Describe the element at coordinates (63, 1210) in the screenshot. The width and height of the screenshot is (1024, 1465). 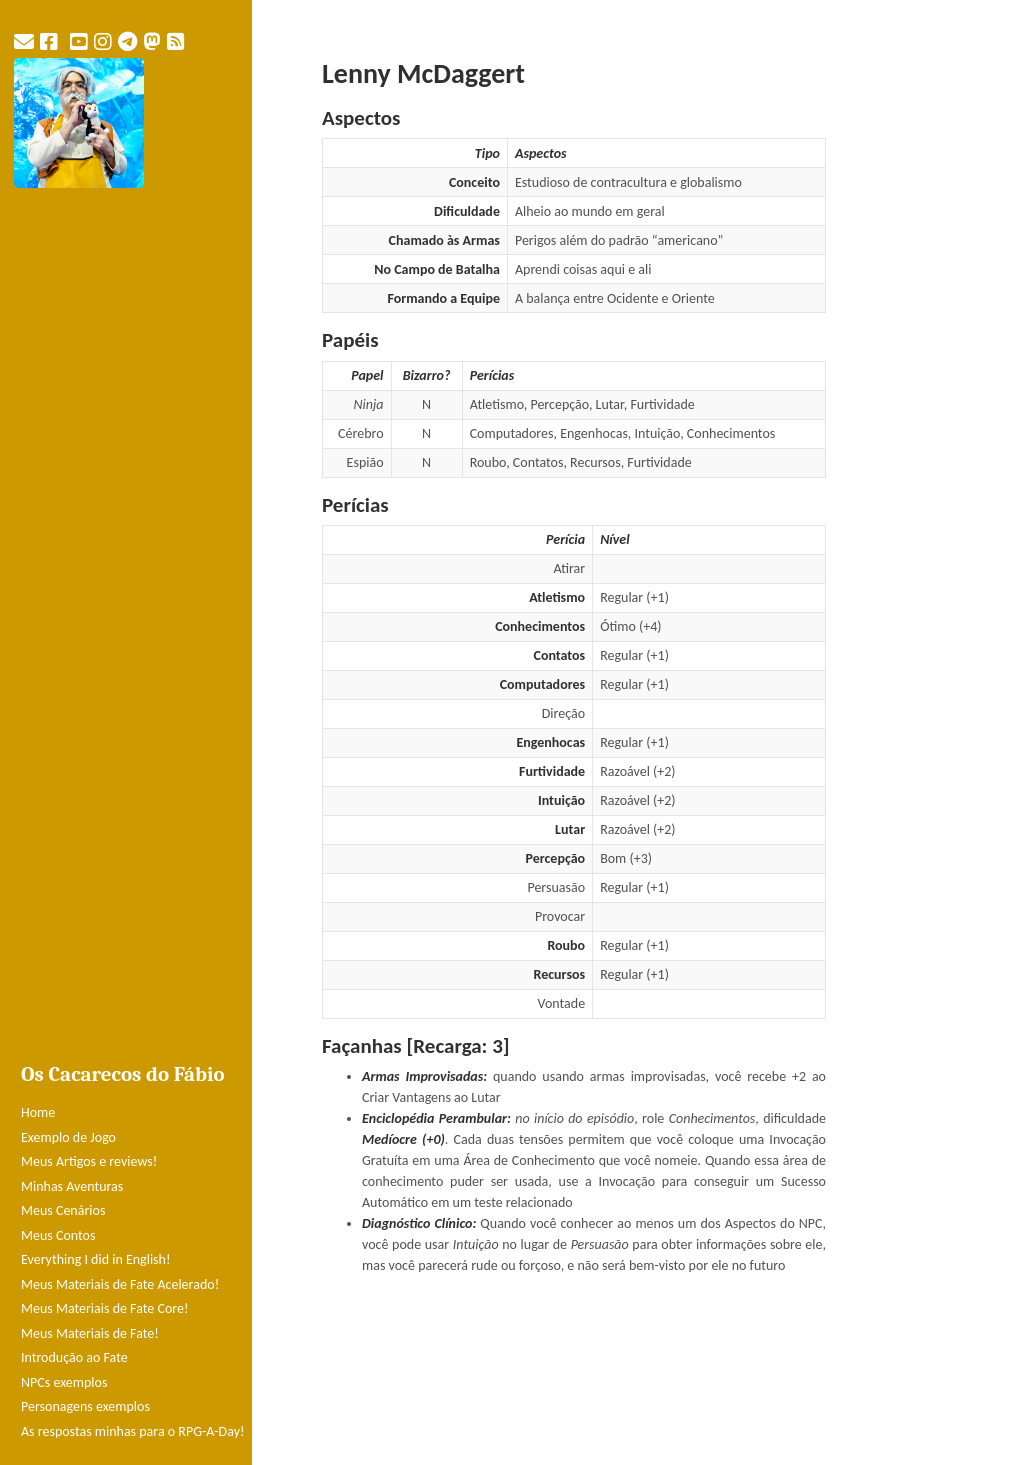
I see `Meus Cenários` at that location.